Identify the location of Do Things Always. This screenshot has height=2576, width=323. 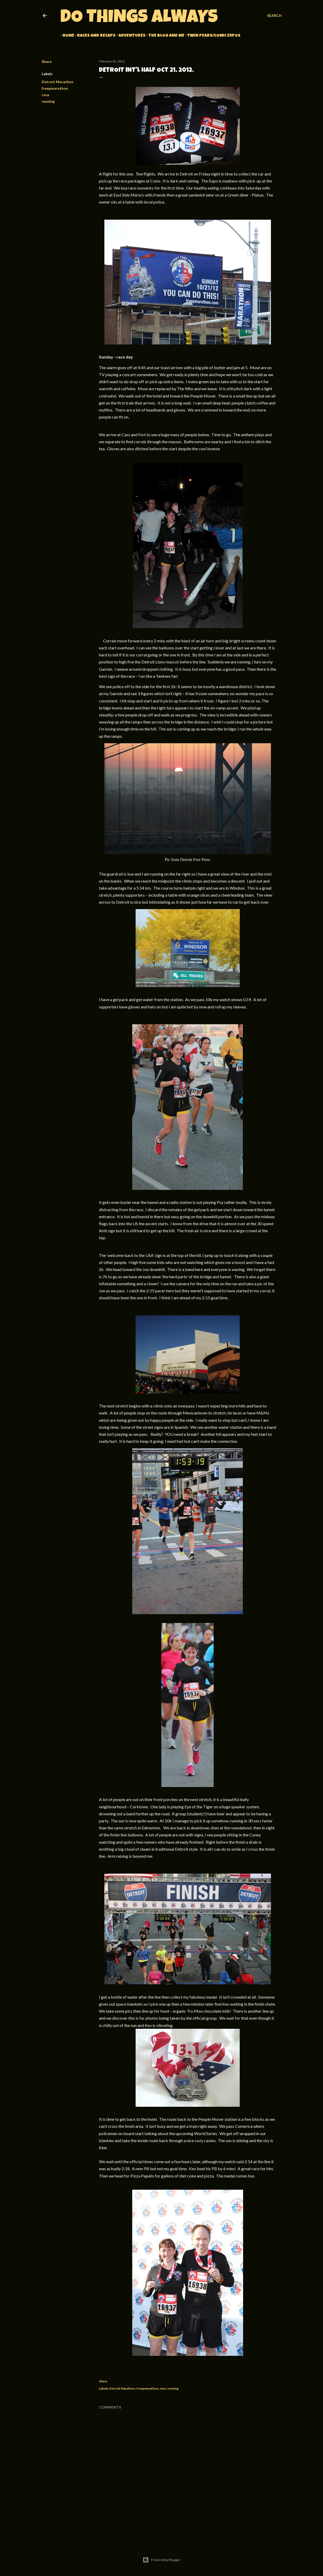
(139, 18).